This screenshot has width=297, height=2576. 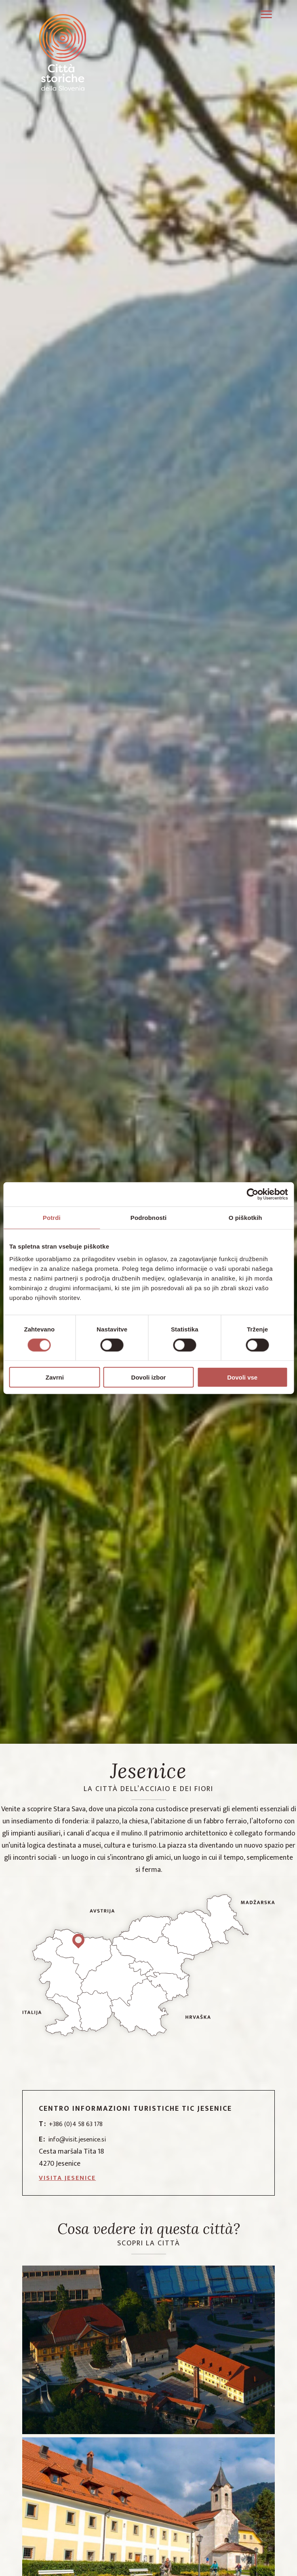 What do you see at coordinates (67, 2178) in the screenshot?
I see `Visita Jesenice` at bounding box center [67, 2178].